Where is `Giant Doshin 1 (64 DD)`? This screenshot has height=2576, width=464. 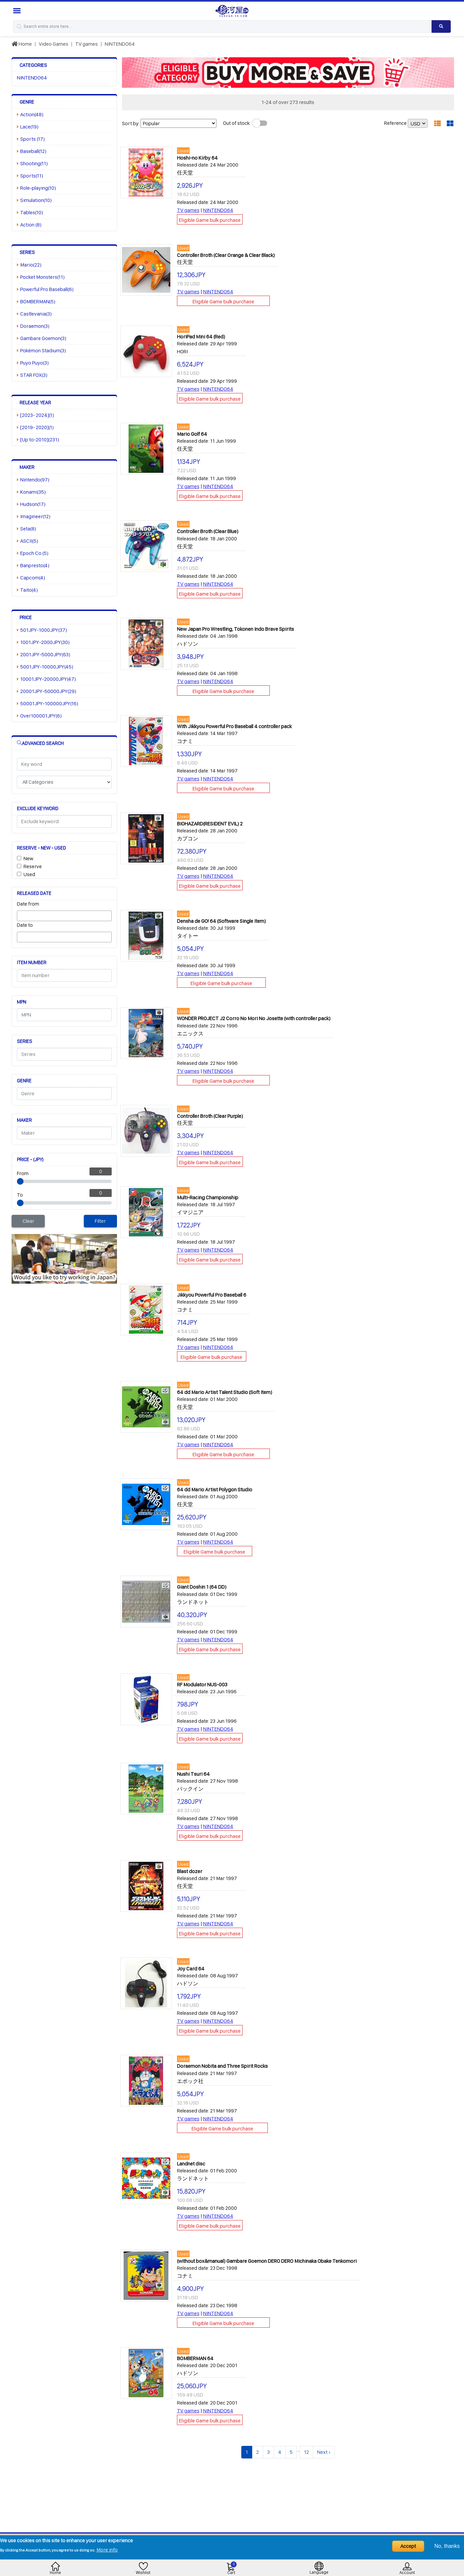
Giant Doshin 1 (64 DD) is located at coordinates (201, 1587).